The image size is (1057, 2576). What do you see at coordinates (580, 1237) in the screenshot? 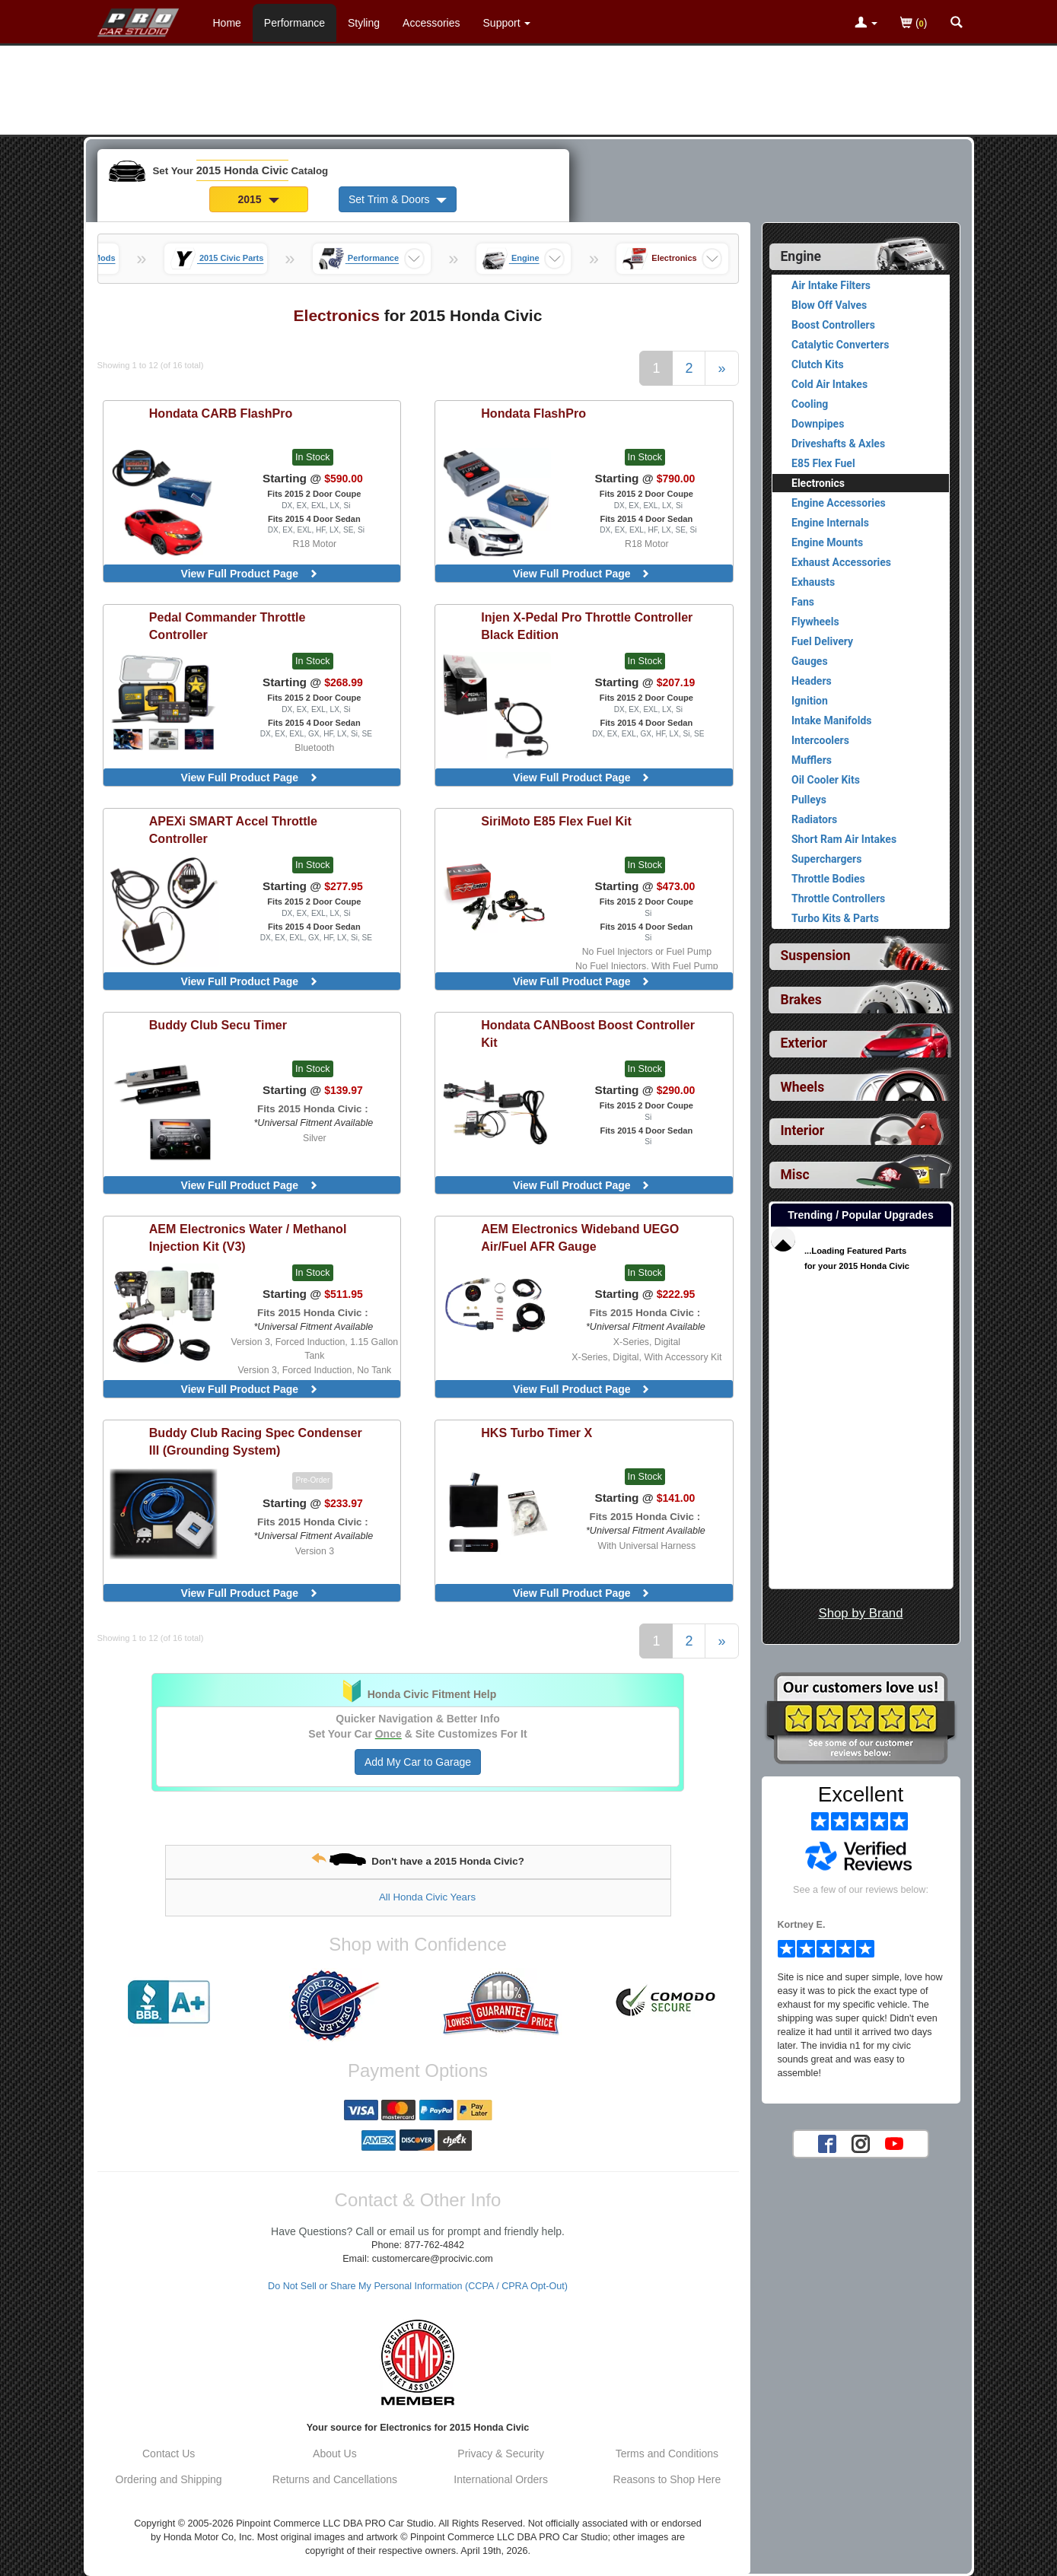
I see `Wideband UEGO Air/Fuel AFR Gauge` at bounding box center [580, 1237].